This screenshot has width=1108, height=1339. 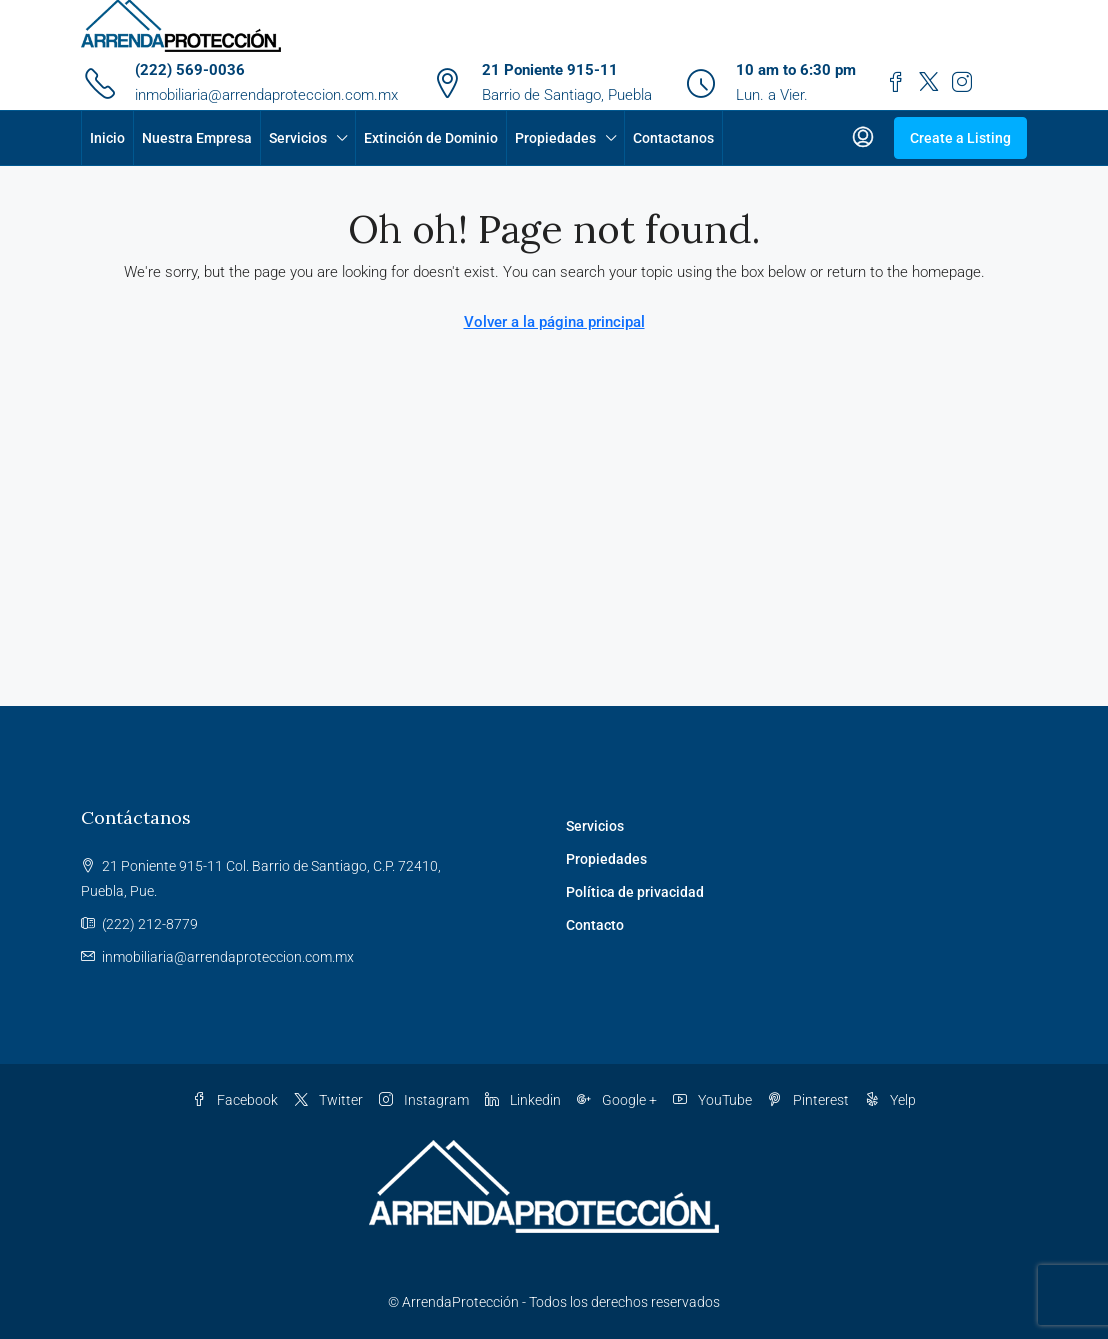 I want to click on Linkedin [LinkedIn], so click(x=523, y=1100).